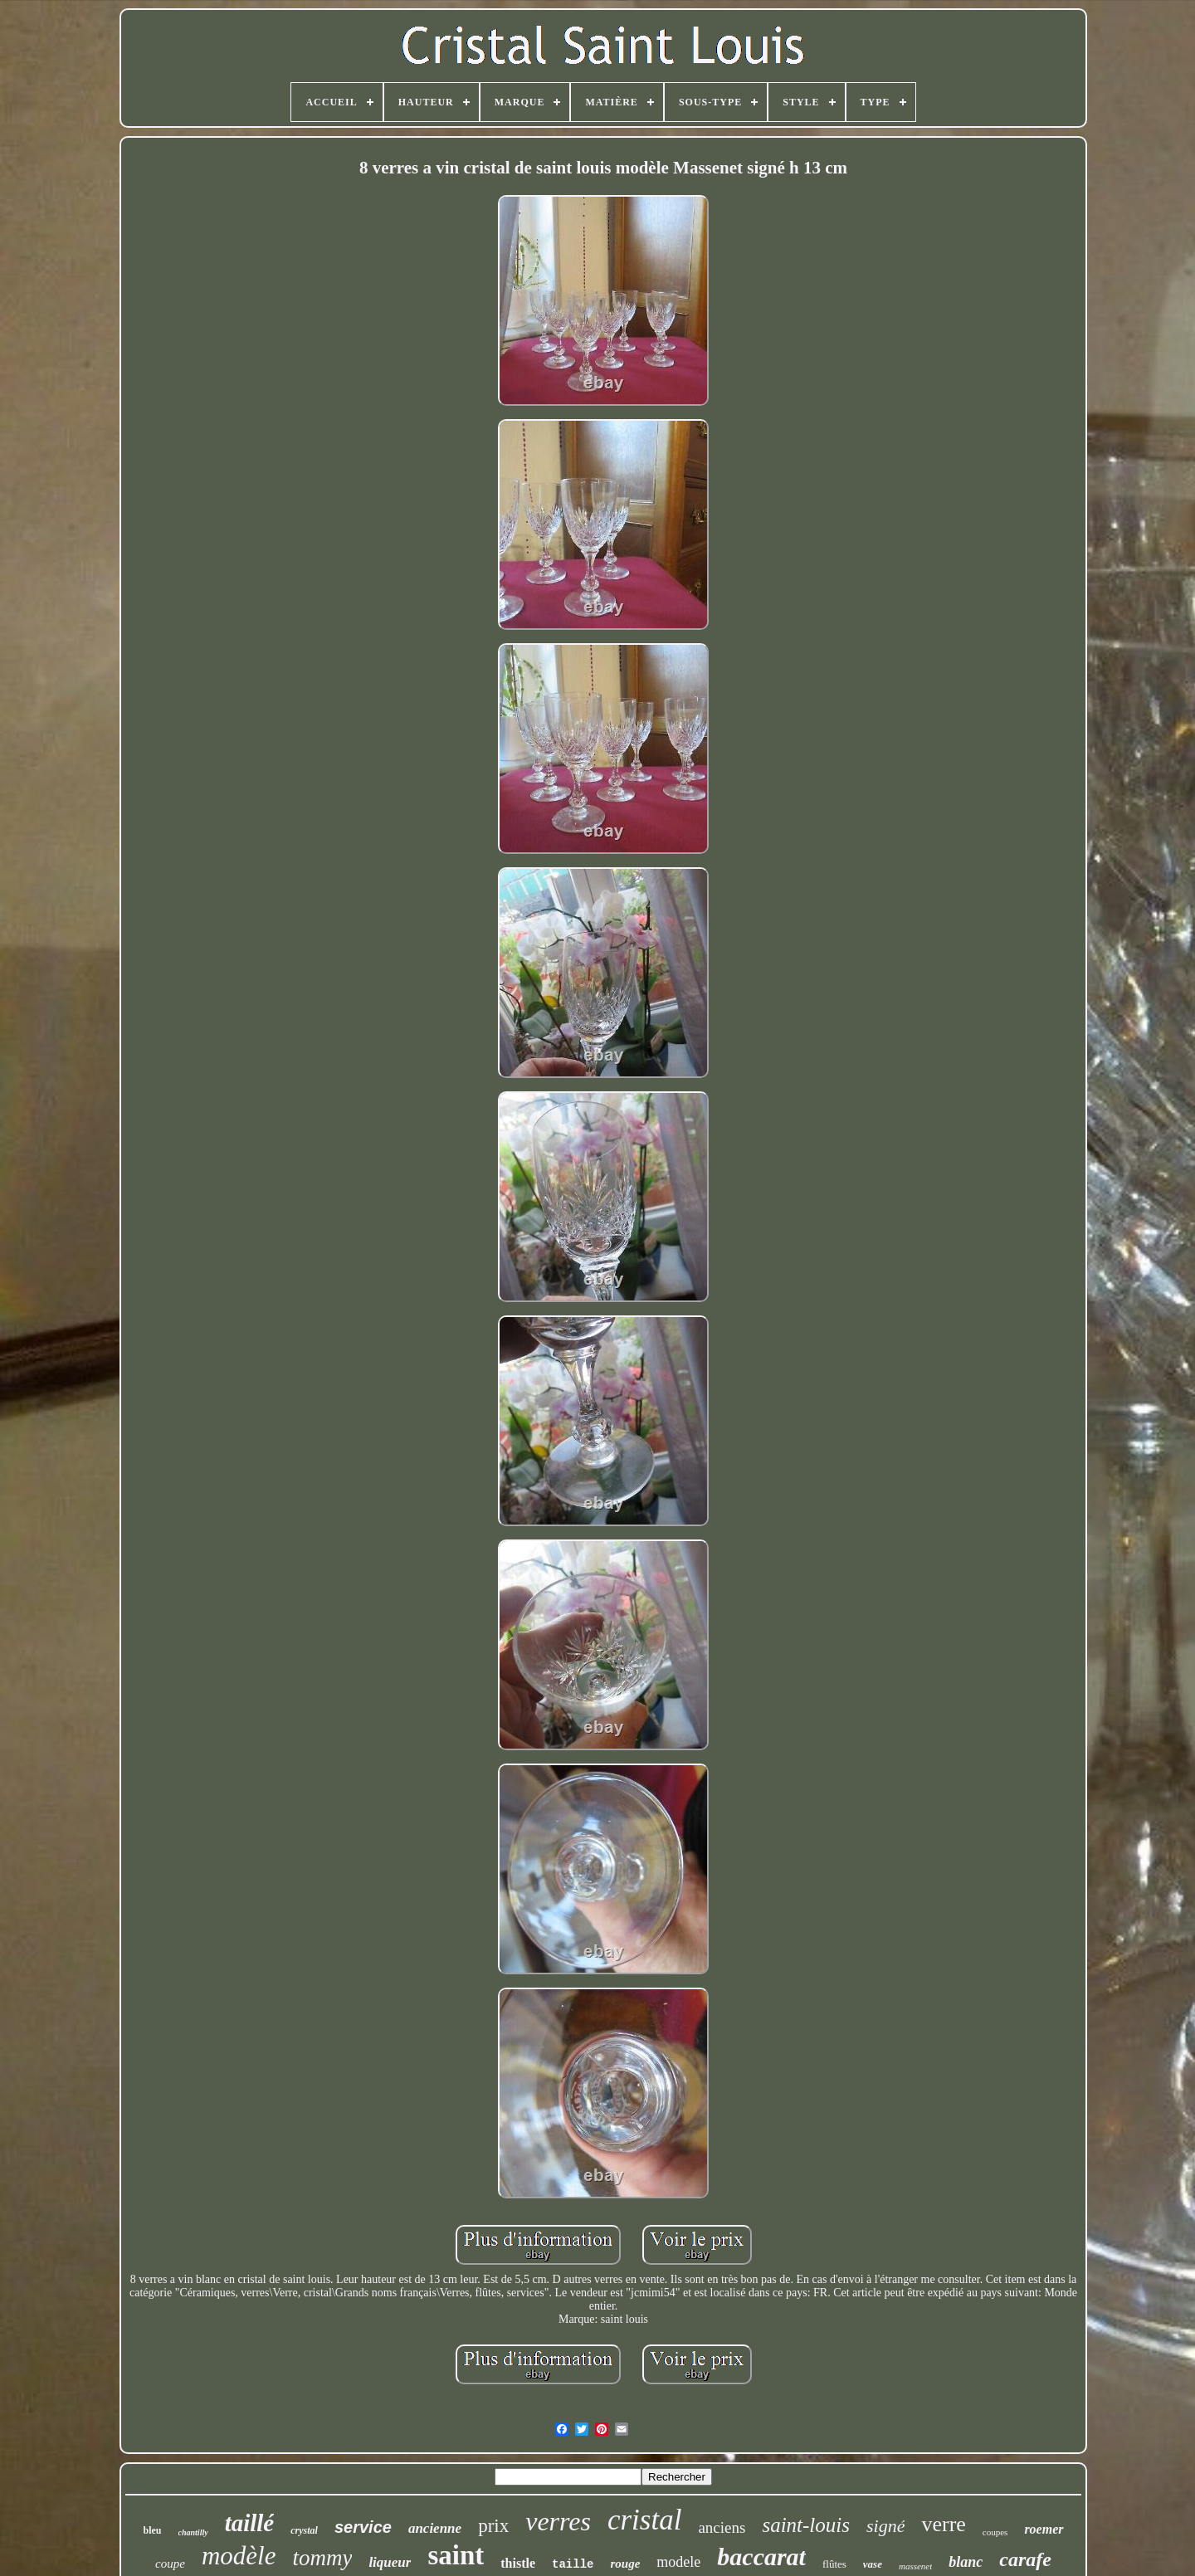  Describe the element at coordinates (170, 2563) in the screenshot. I see `coupe` at that location.